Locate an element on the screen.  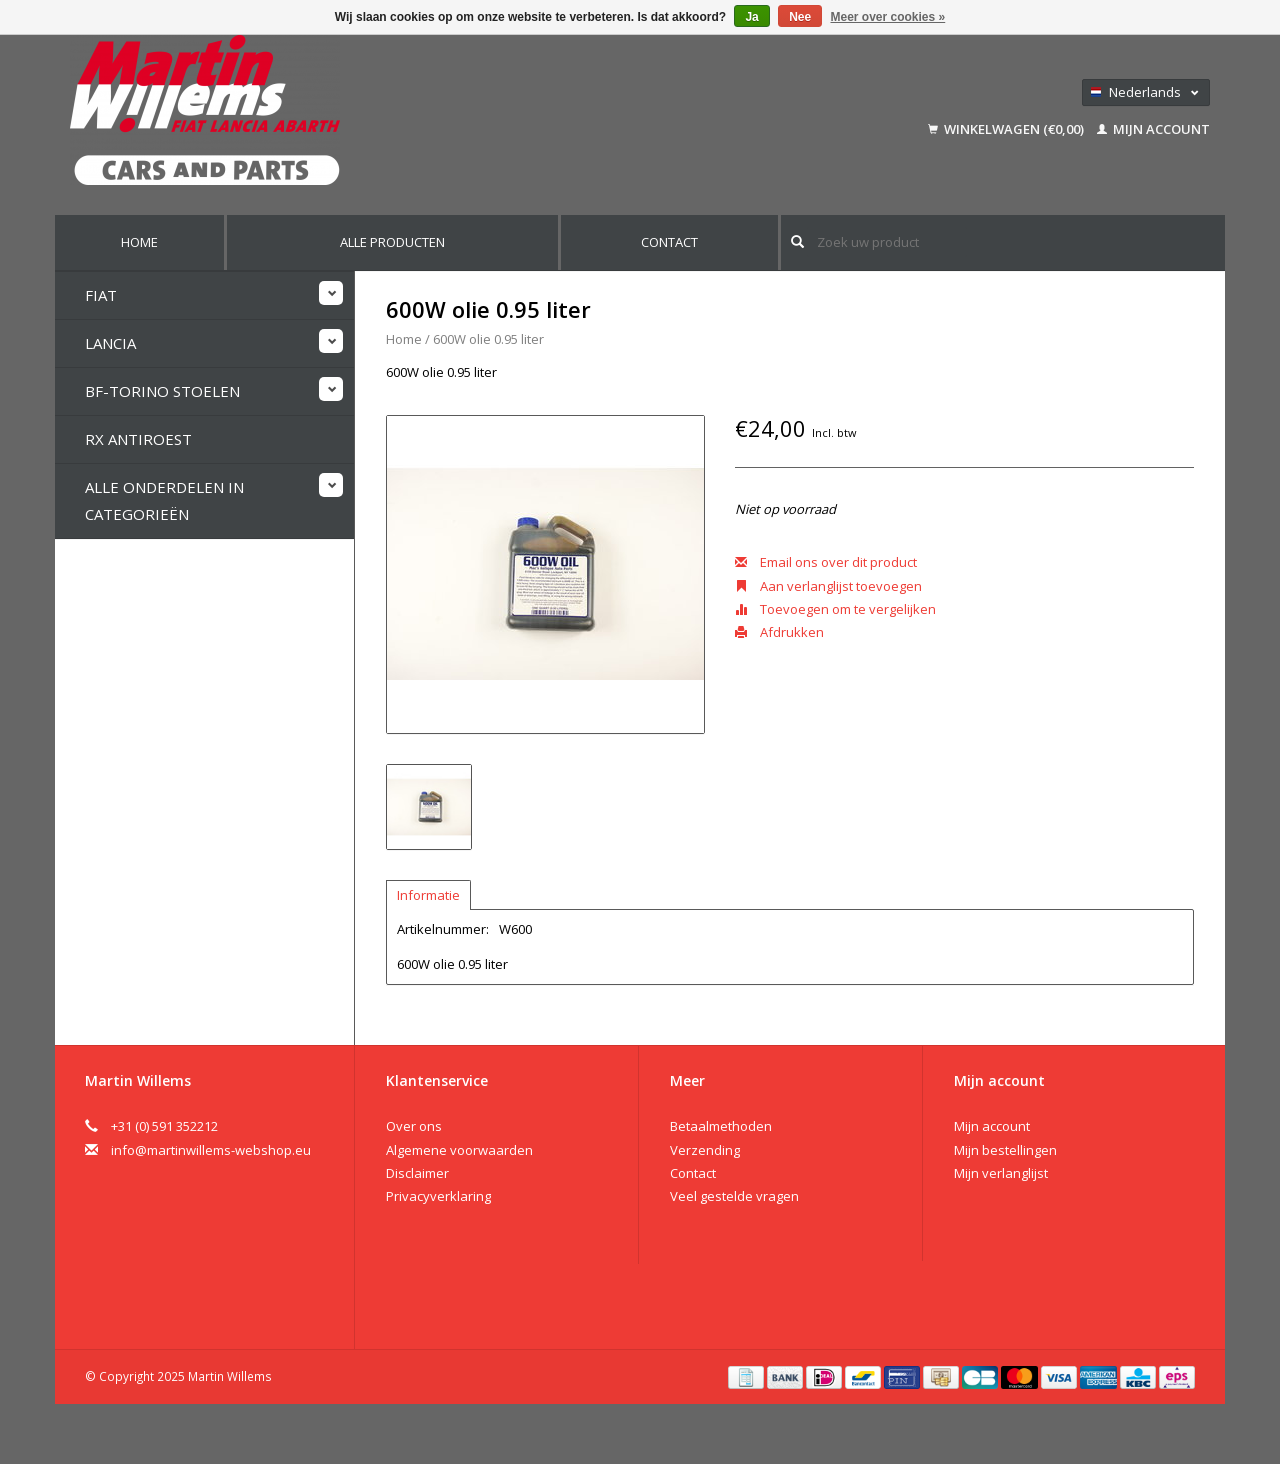
Fiat is located at coordinates (101, 295).